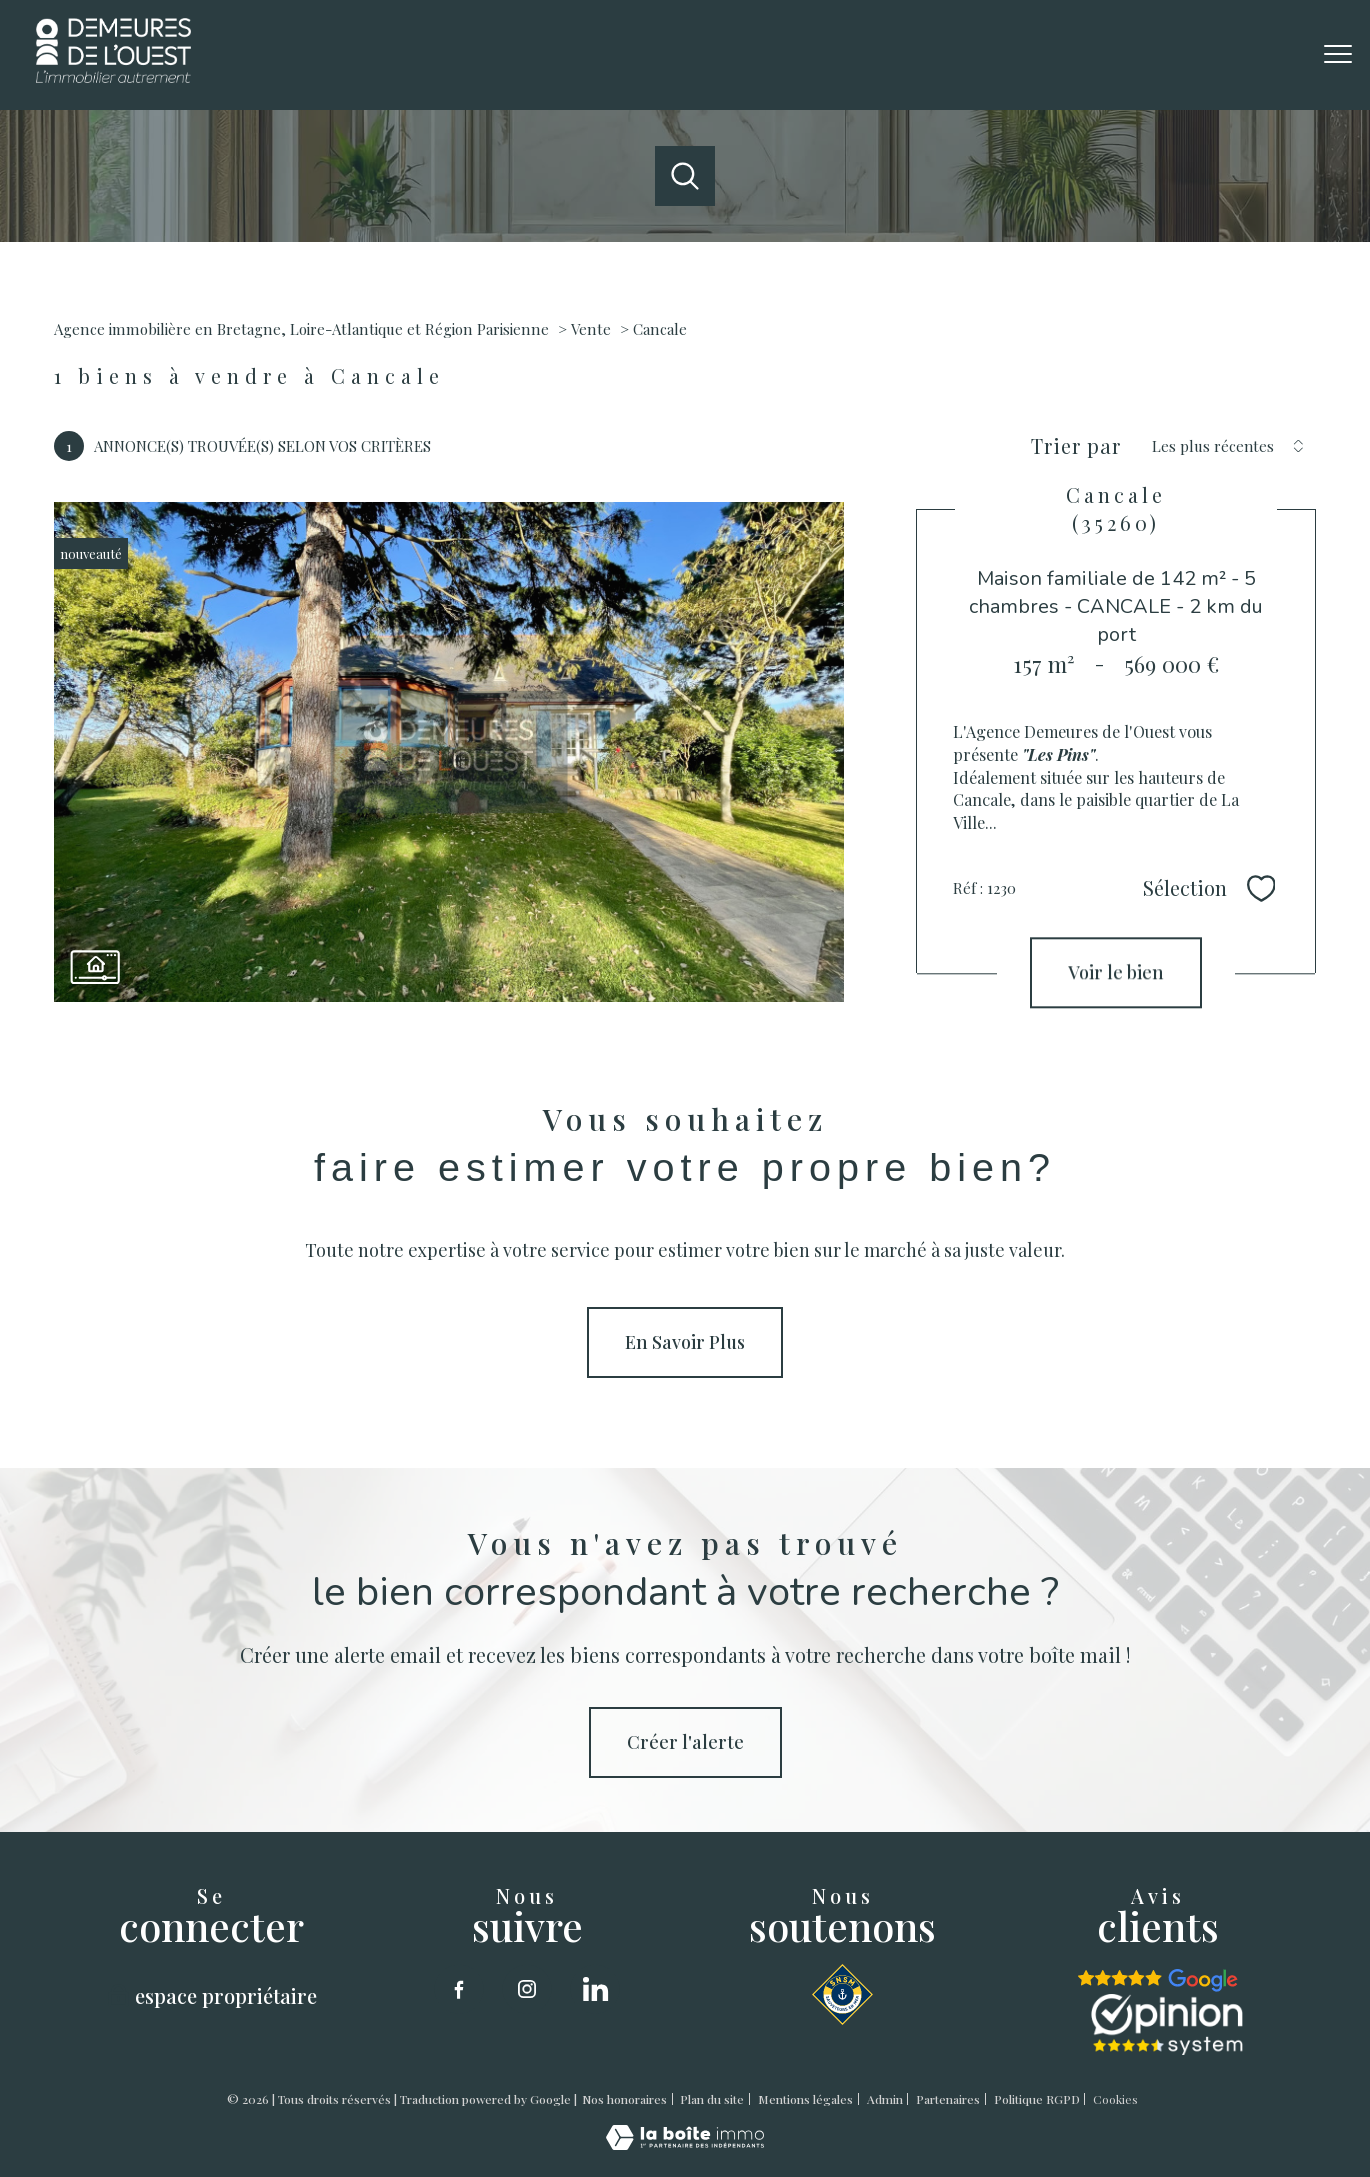  Describe the element at coordinates (1076, 446) in the screenshot. I see `Trier par` at that location.